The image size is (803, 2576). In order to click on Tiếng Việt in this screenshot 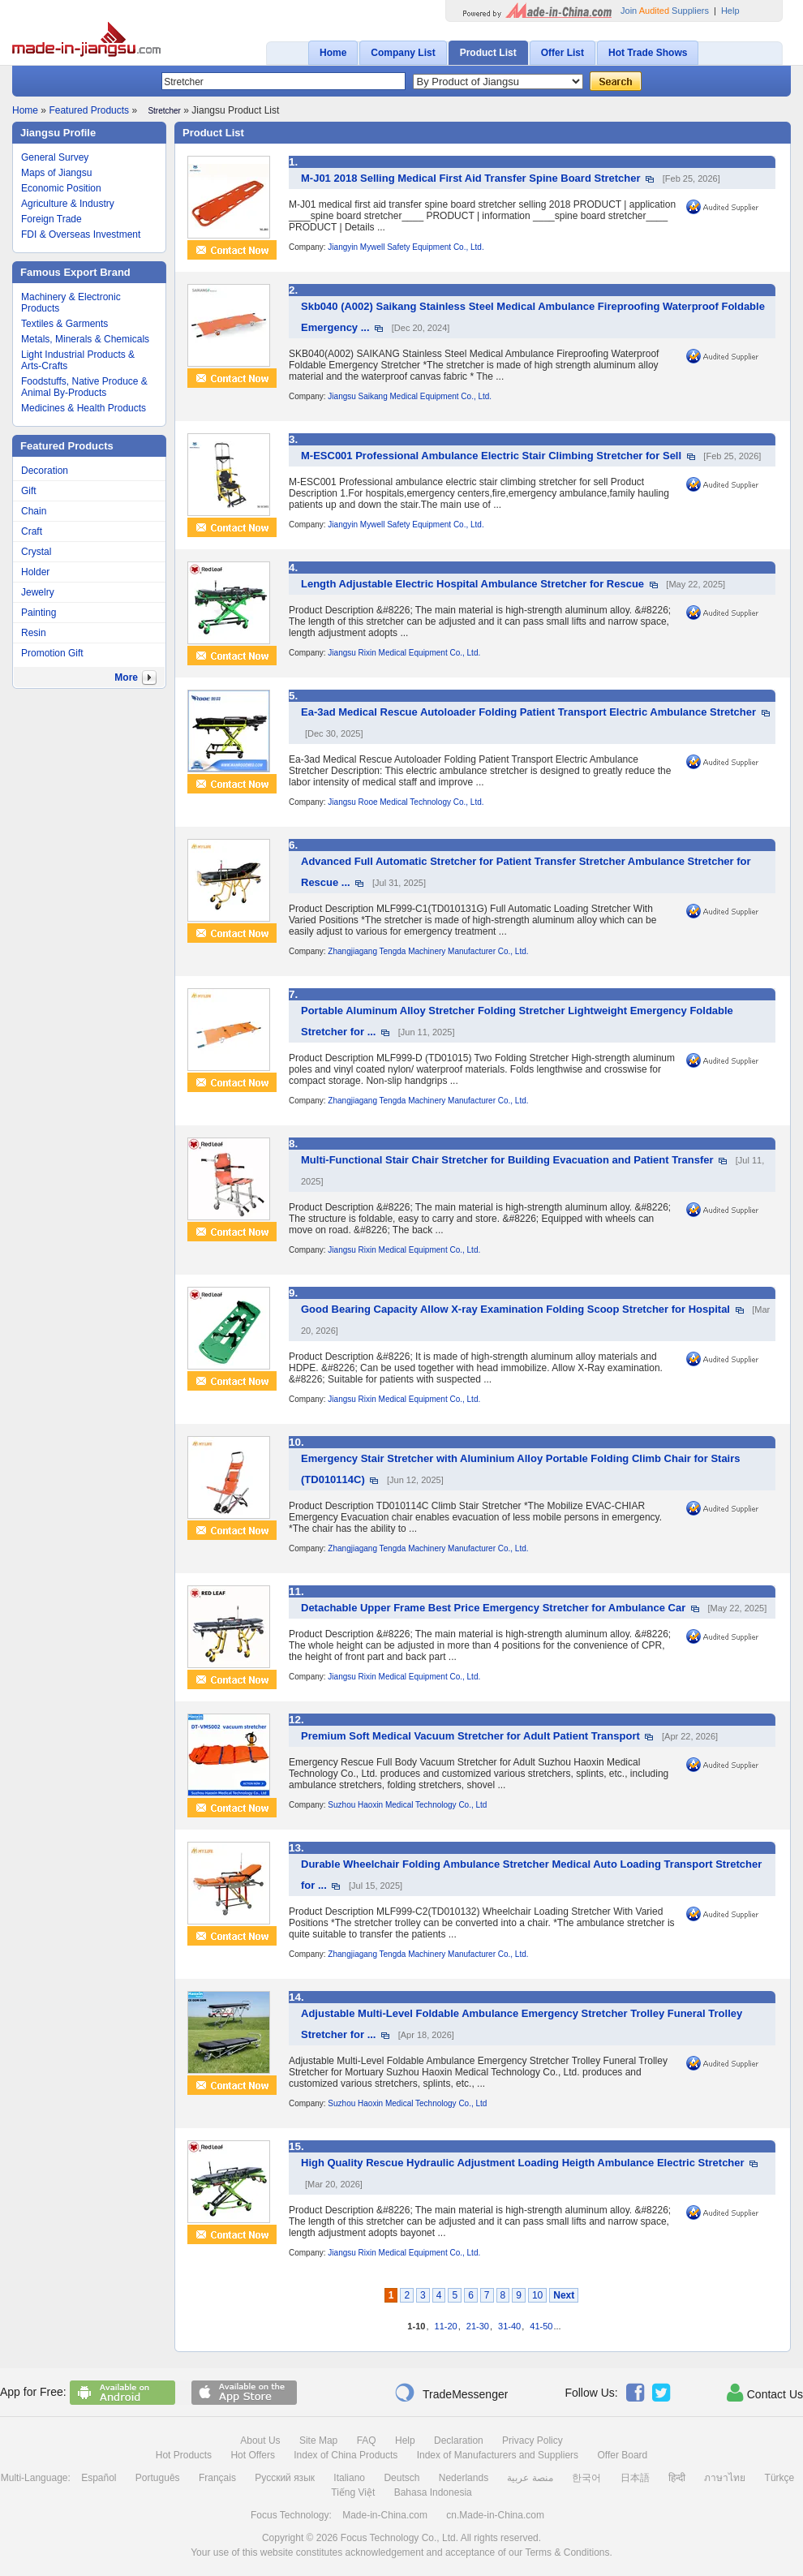, I will do `click(353, 2492)`.